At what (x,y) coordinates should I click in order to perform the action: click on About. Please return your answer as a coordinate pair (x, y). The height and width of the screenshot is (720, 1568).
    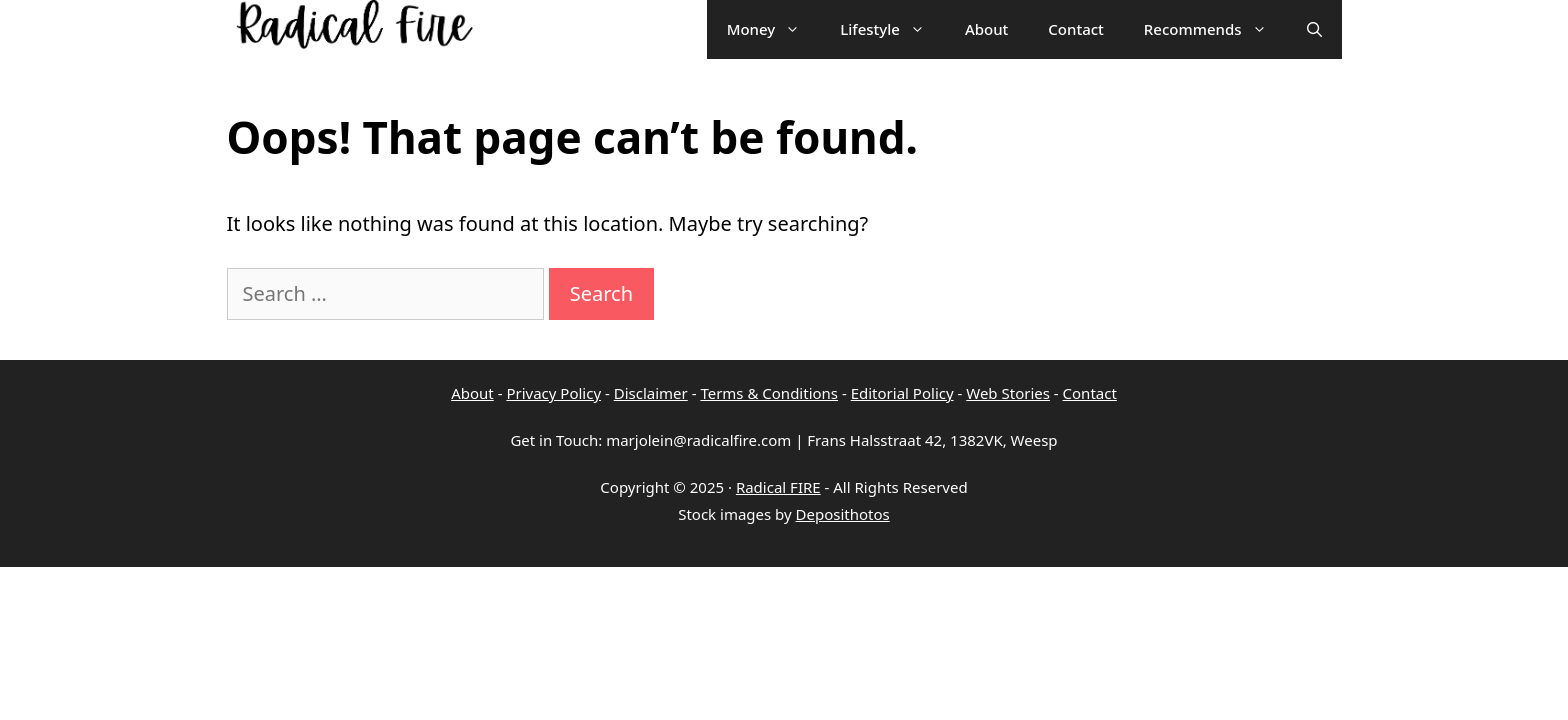
    Looking at the image, I should click on (472, 393).